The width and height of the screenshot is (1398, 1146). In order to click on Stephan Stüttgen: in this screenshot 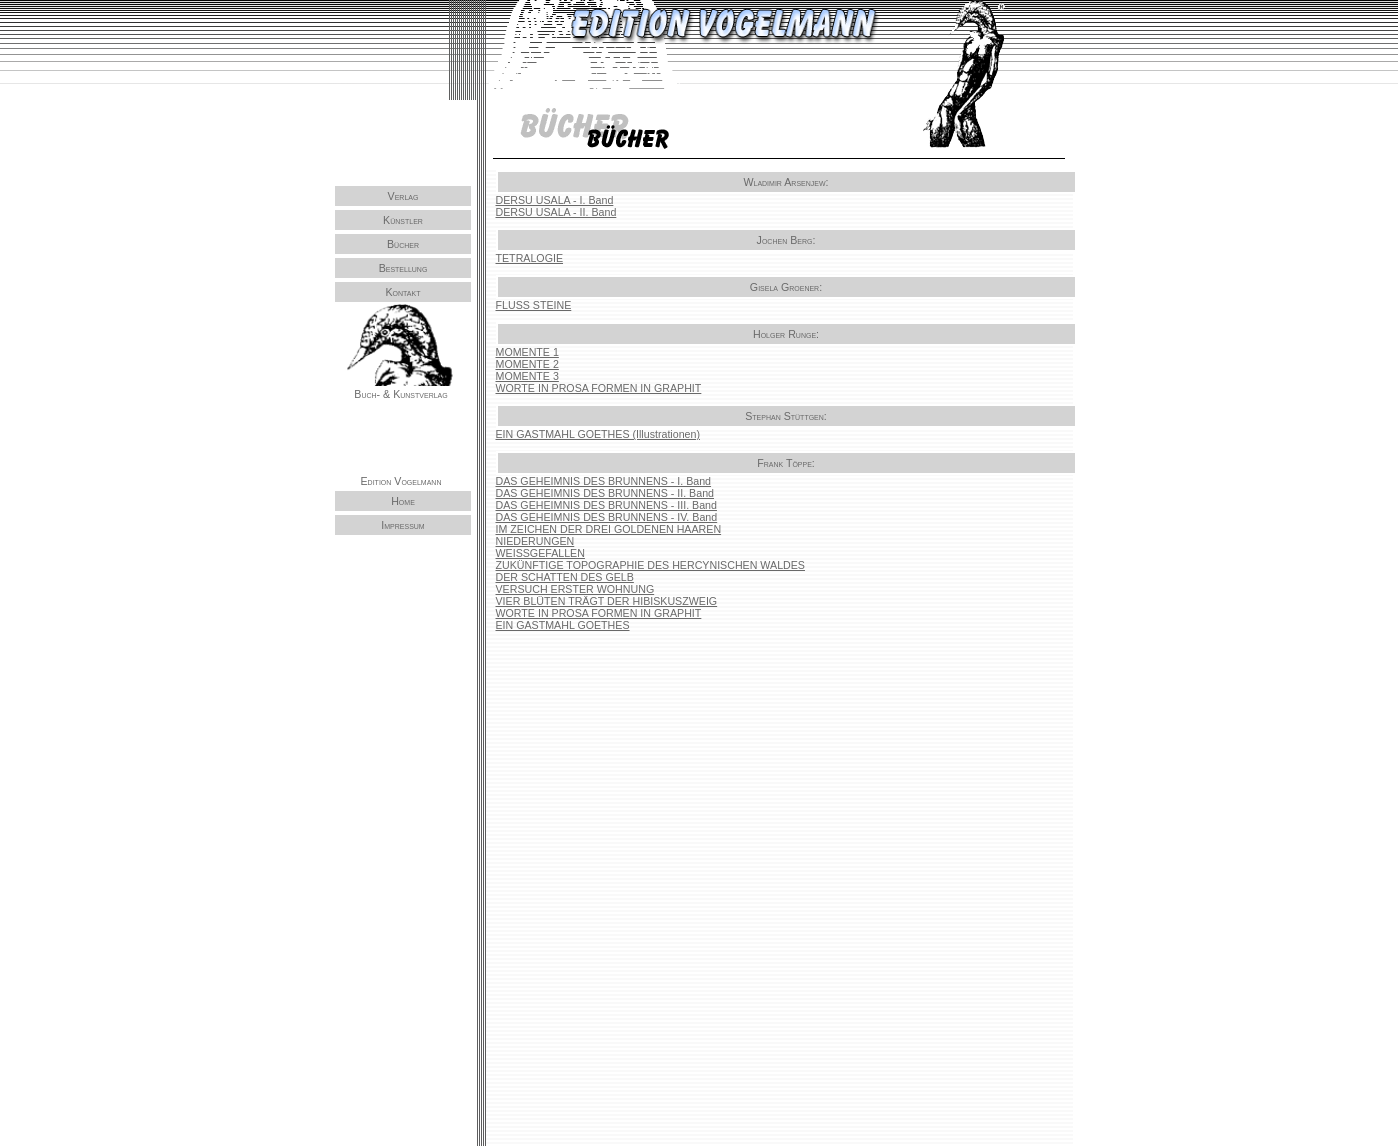, I will do `click(786, 416)`.